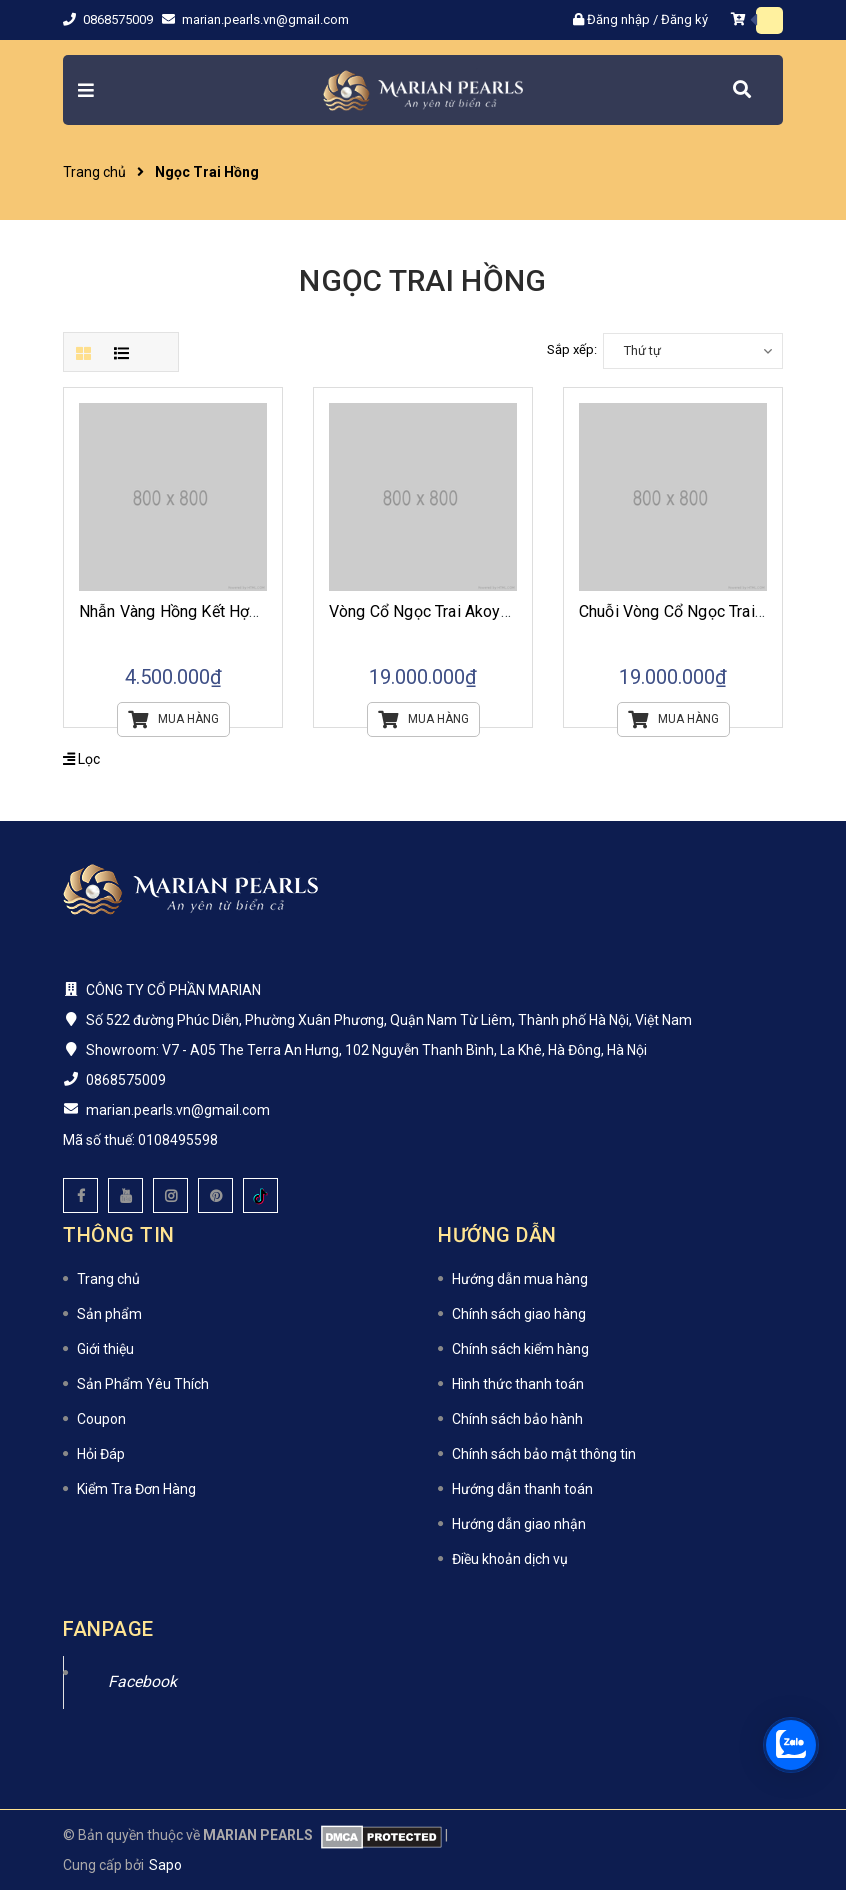 This screenshot has height=1890, width=846. I want to click on Coupon, so click(101, 1419).